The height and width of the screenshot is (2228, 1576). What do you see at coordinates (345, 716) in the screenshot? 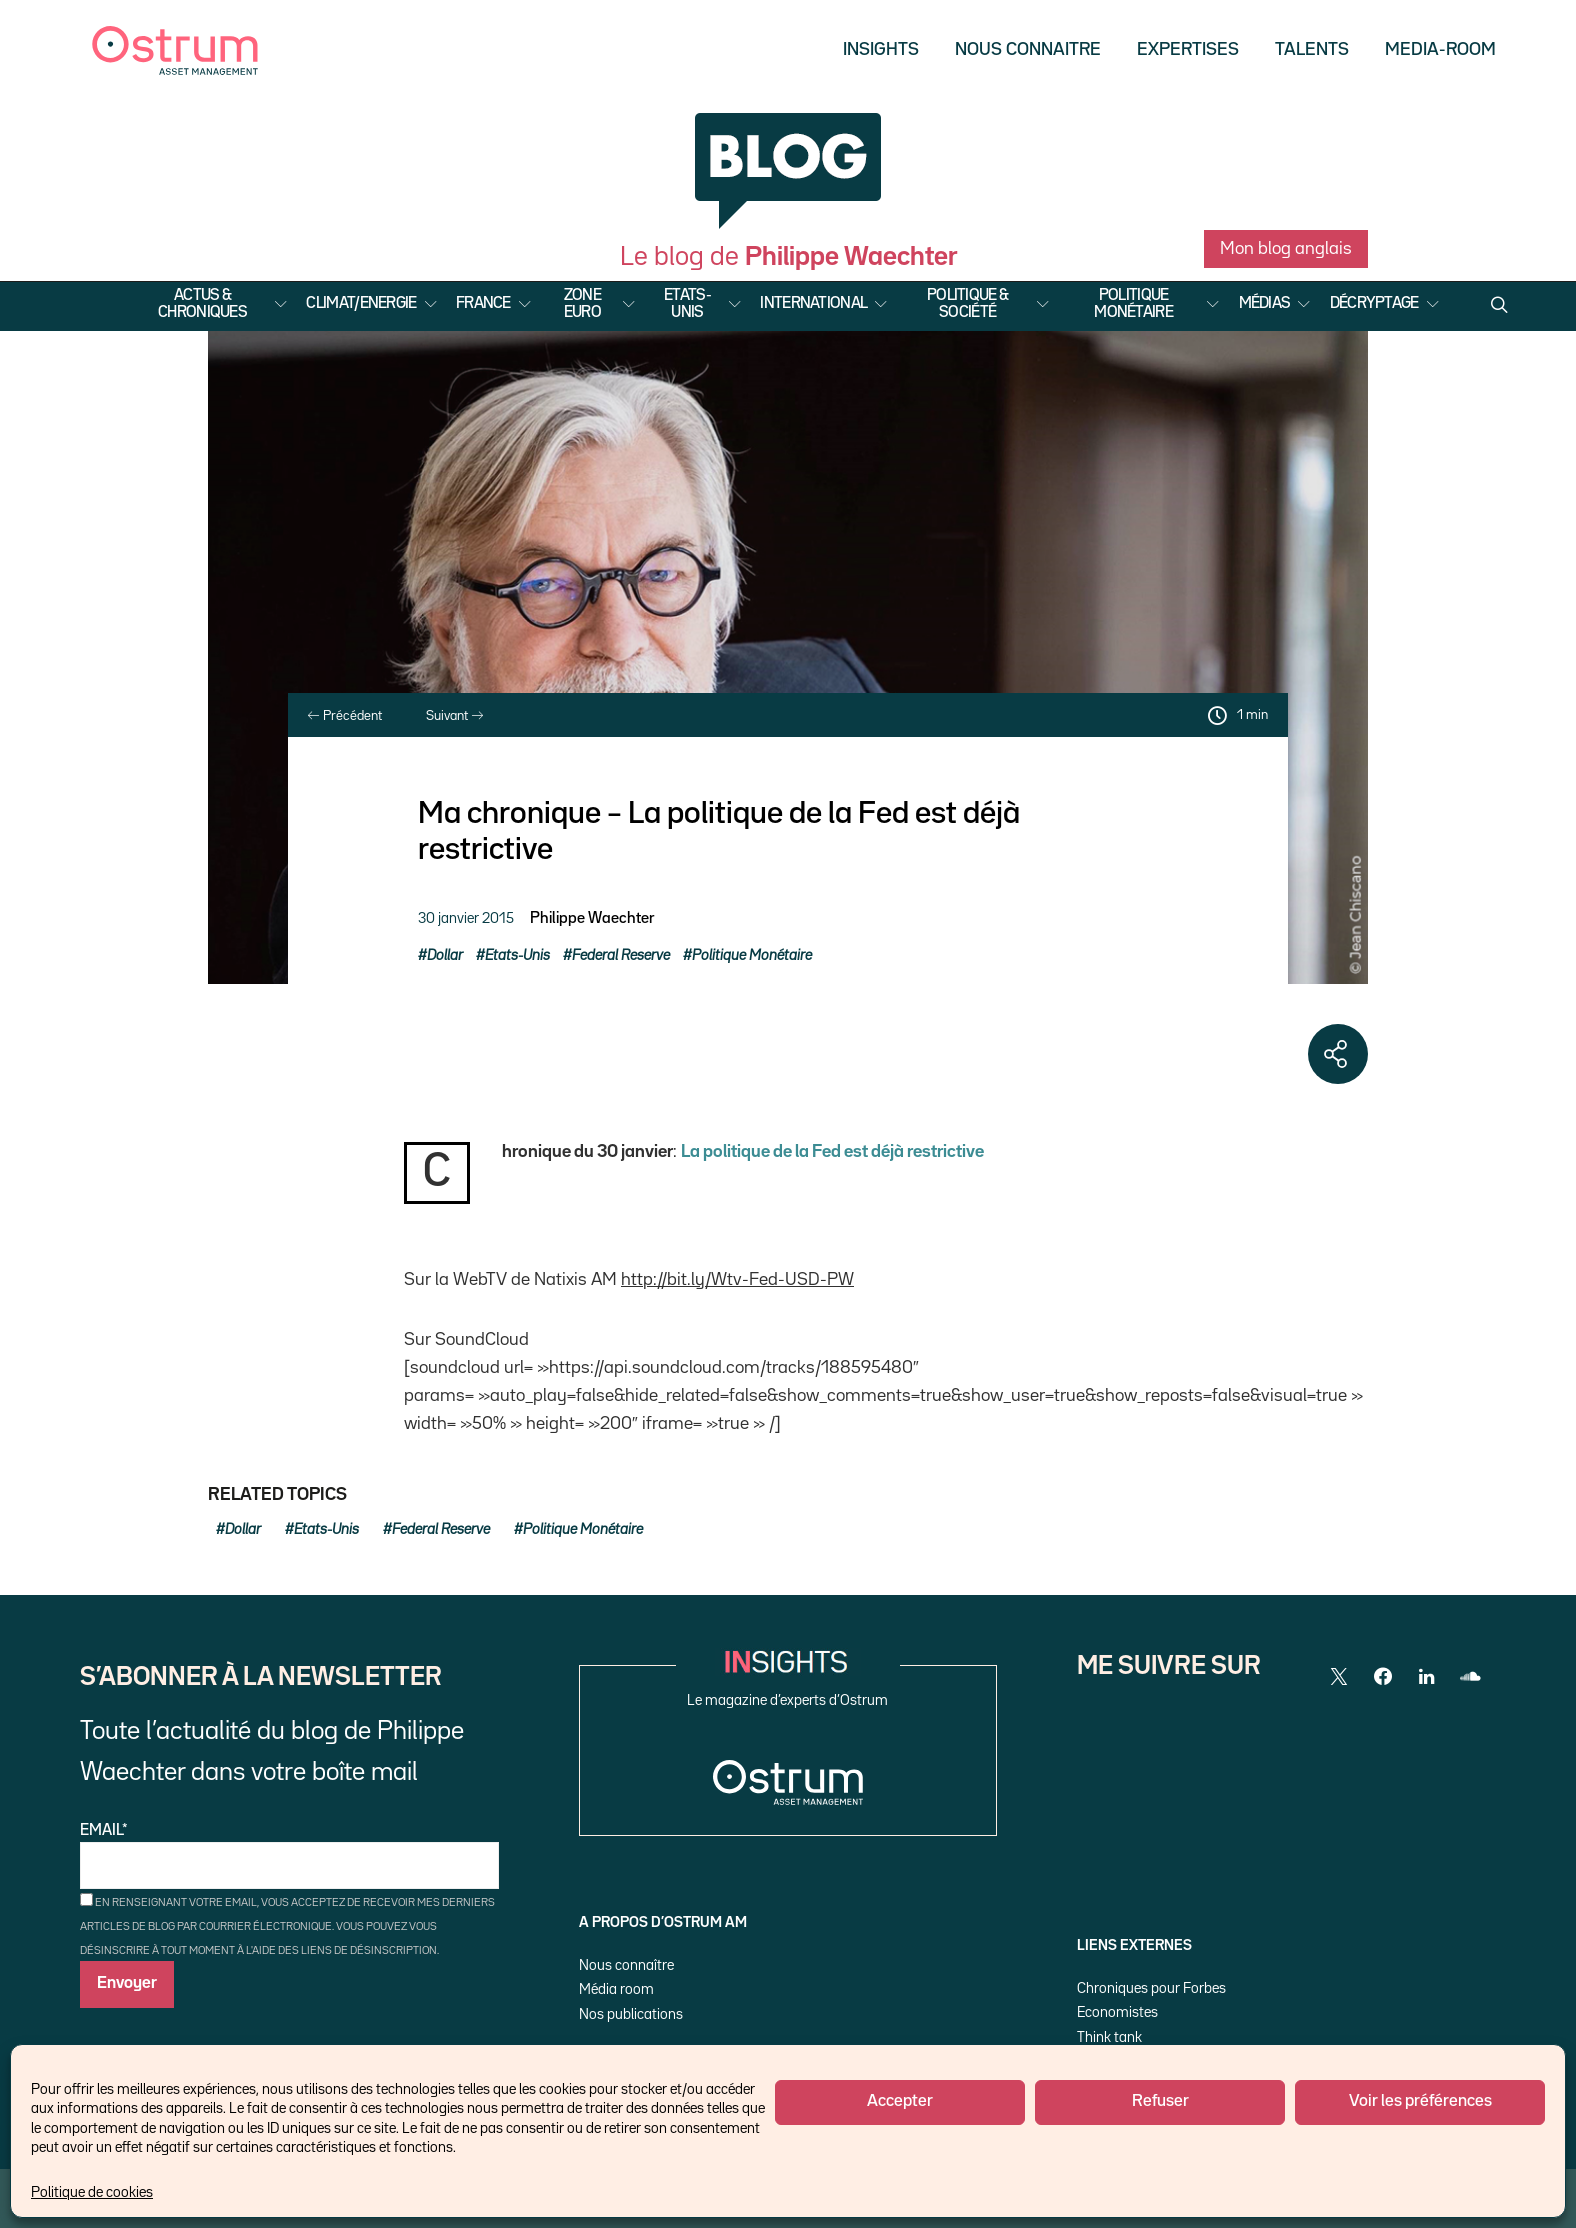
I see `Précédent` at bounding box center [345, 716].